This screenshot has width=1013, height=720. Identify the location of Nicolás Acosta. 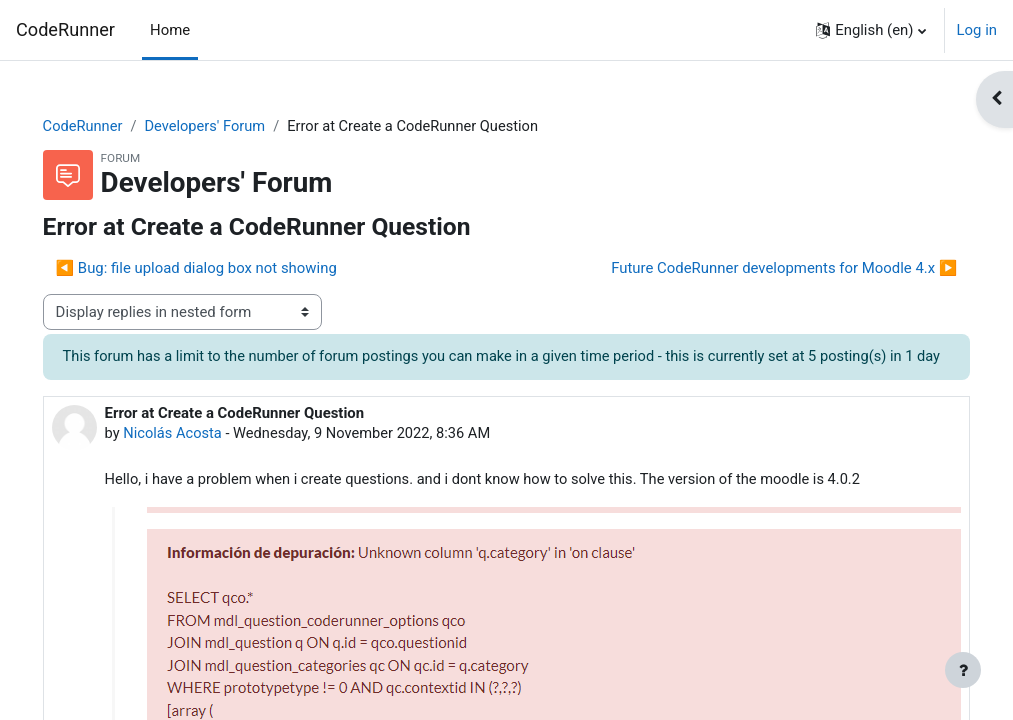
(202, 457).